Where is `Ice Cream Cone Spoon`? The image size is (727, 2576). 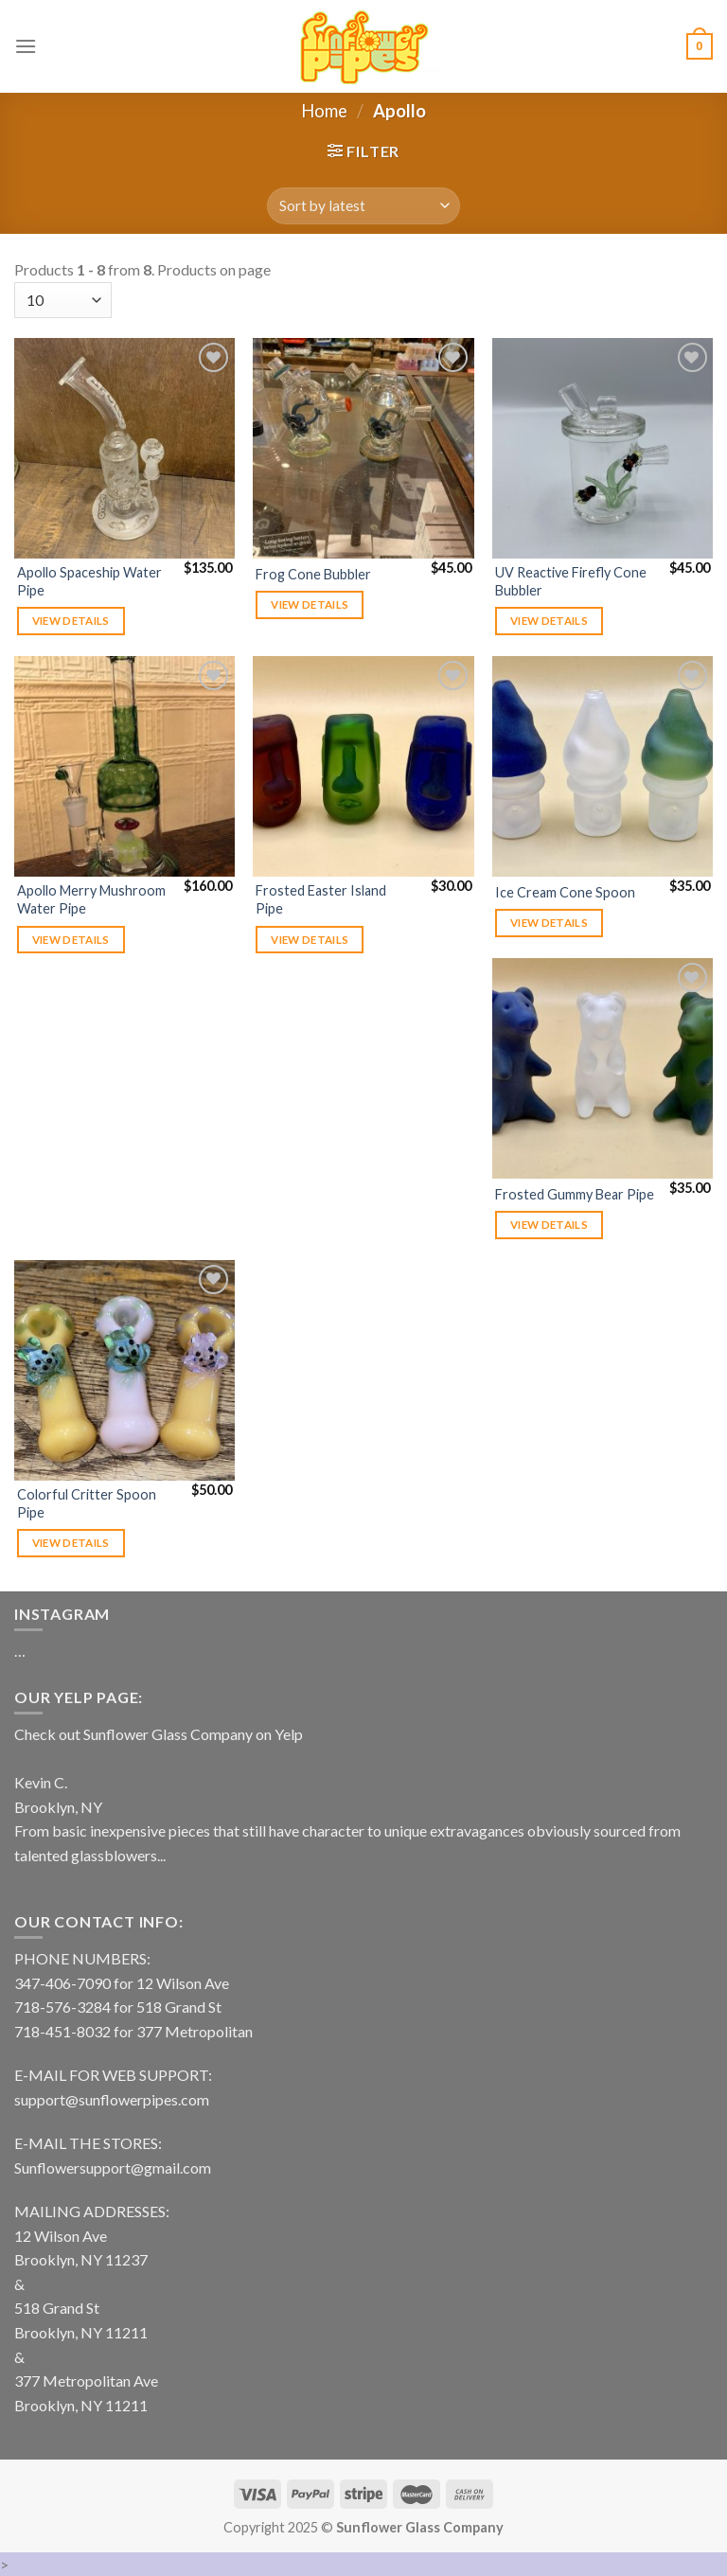 Ice Cream Cone Spoon is located at coordinates (565, 892).